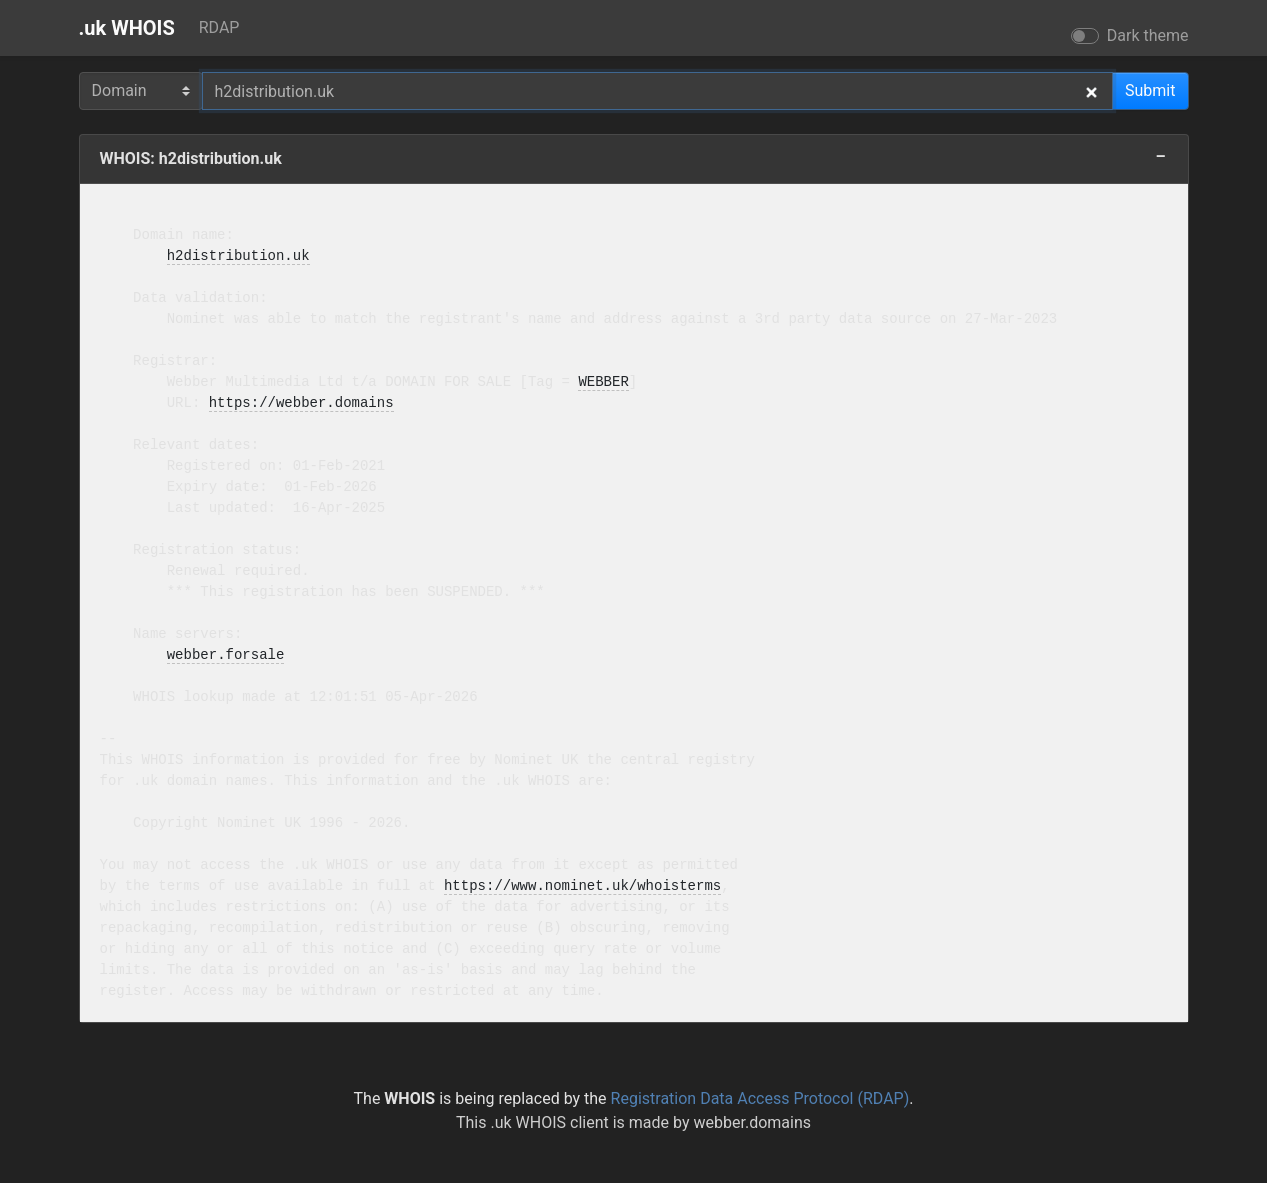 The width and height of the screenshot is (1267, 1183). I want to click on RDAP, so click(219, 27).